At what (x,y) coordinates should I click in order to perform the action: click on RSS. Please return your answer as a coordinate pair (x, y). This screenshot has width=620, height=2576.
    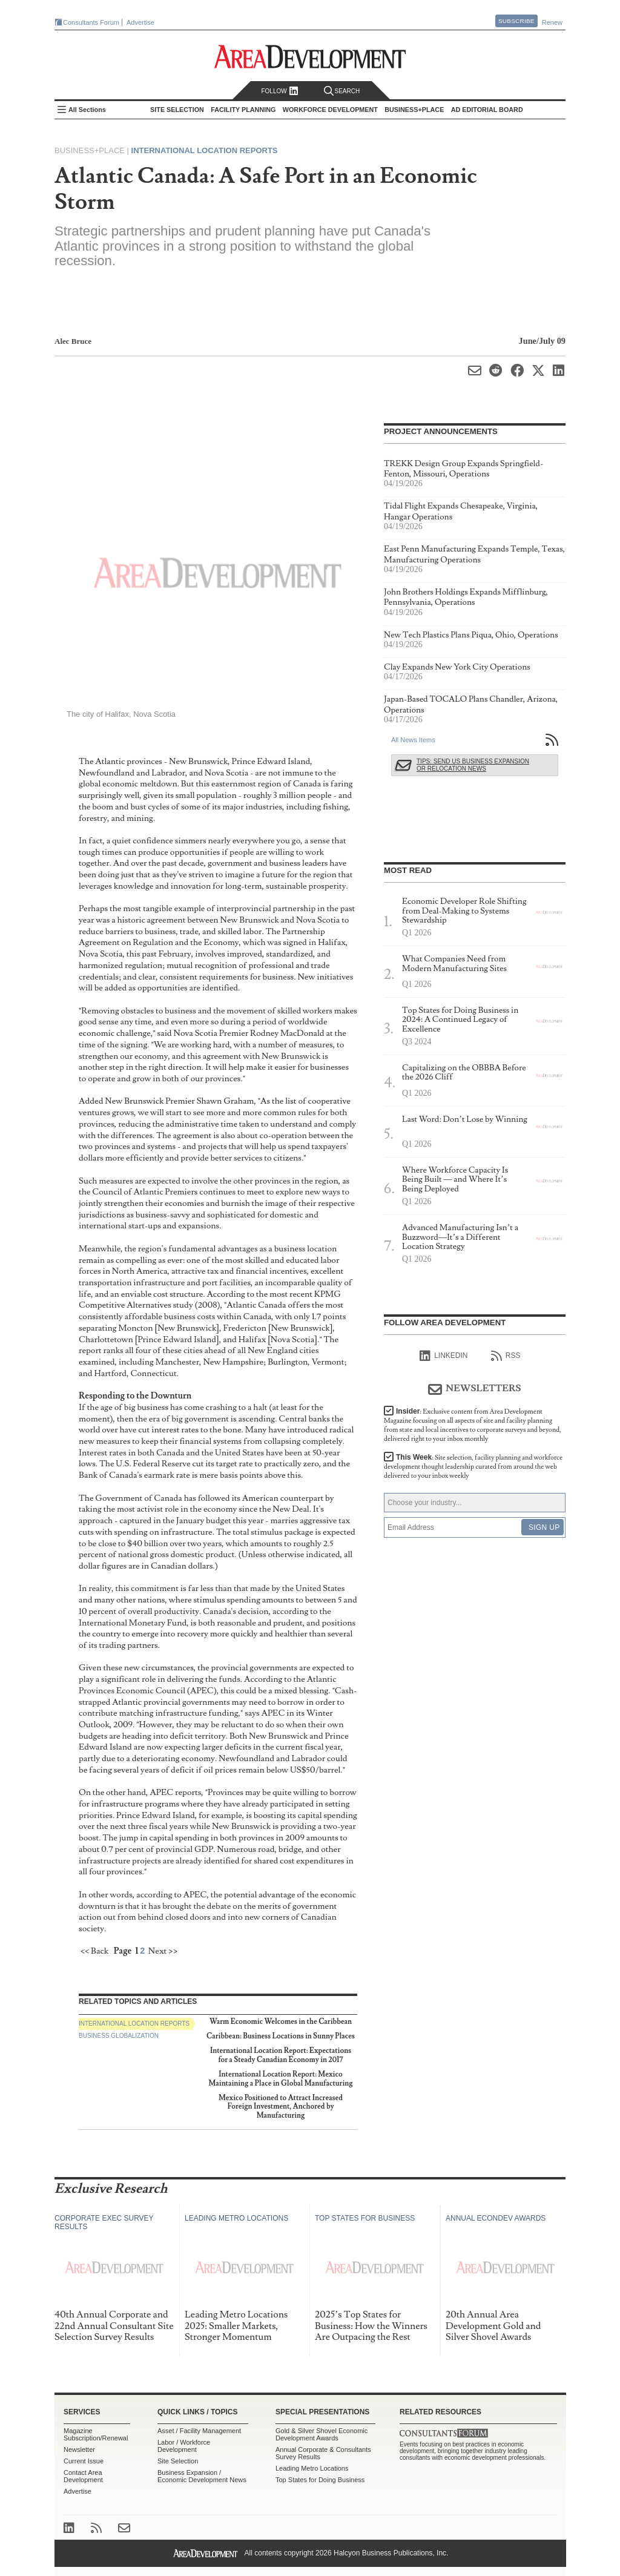
    Looking at the image, I should click on (506, 1356).